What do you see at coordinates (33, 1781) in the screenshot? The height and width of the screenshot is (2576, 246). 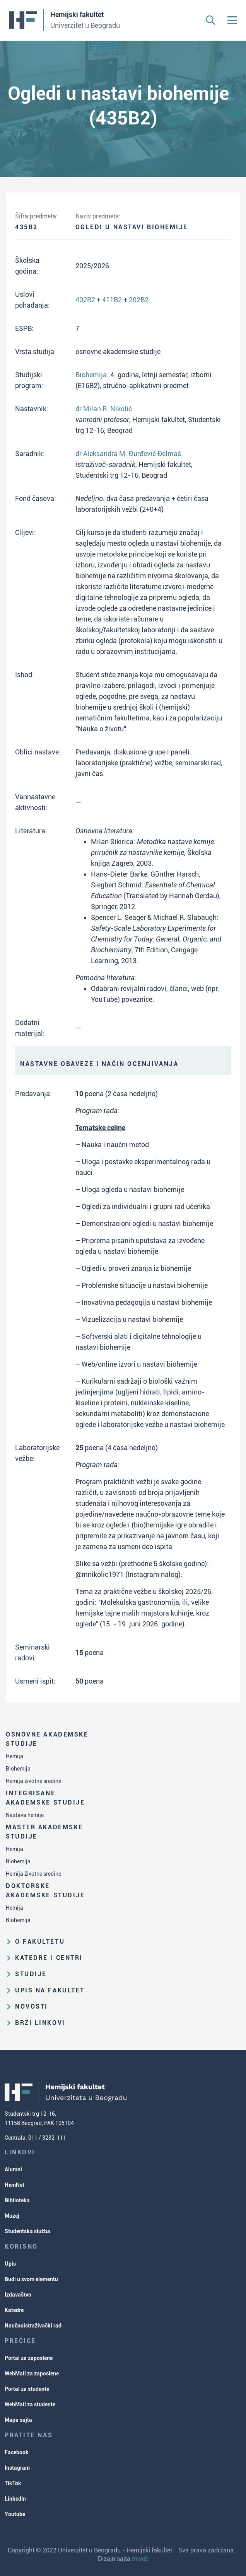 I see `Hemija životne sredine` at bounding box center [33, 1781].